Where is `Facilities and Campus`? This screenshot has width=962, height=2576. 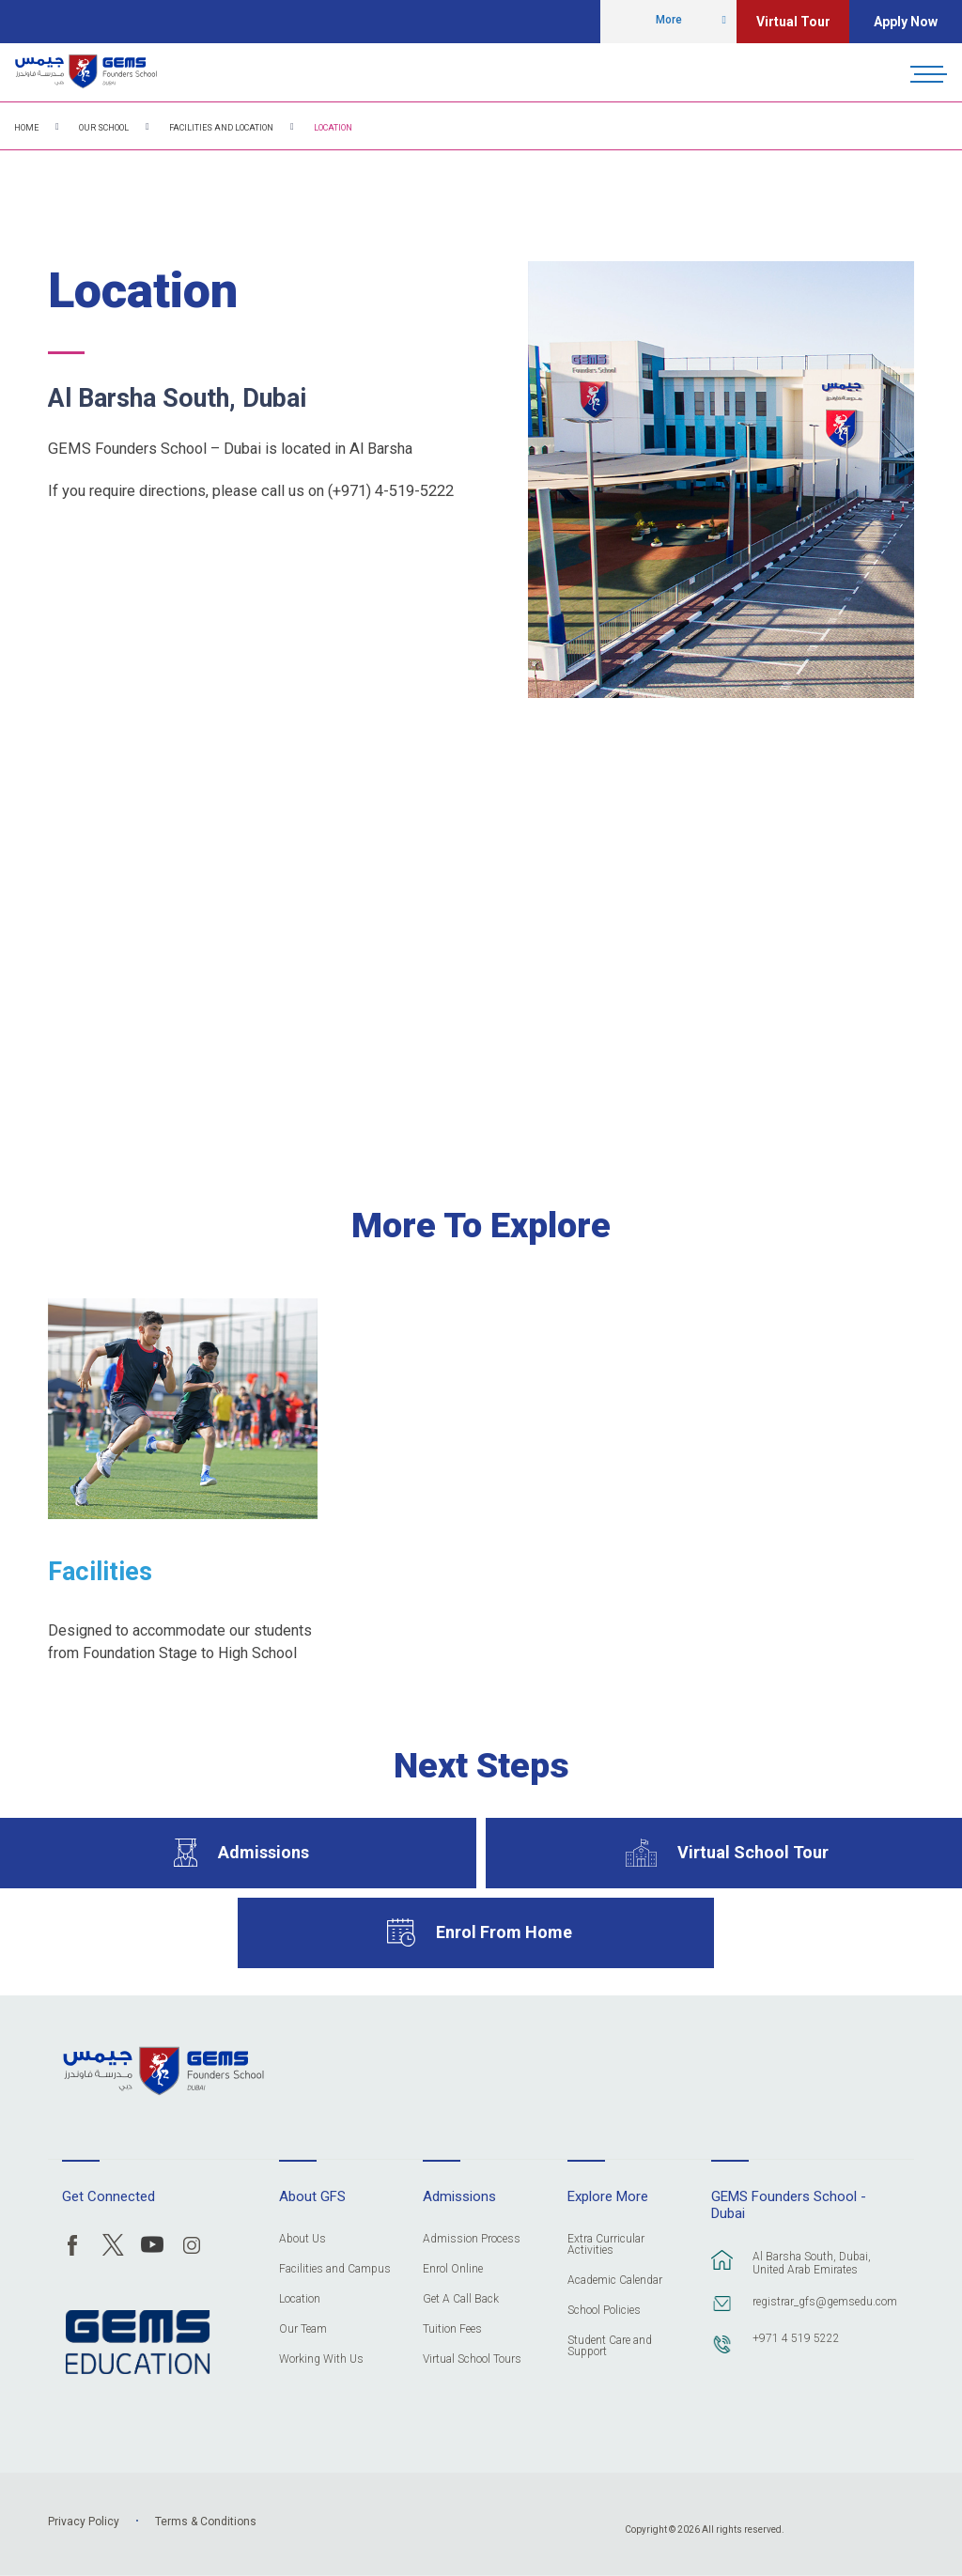 Facilities and Campus is located at coordinates (335, 2269).